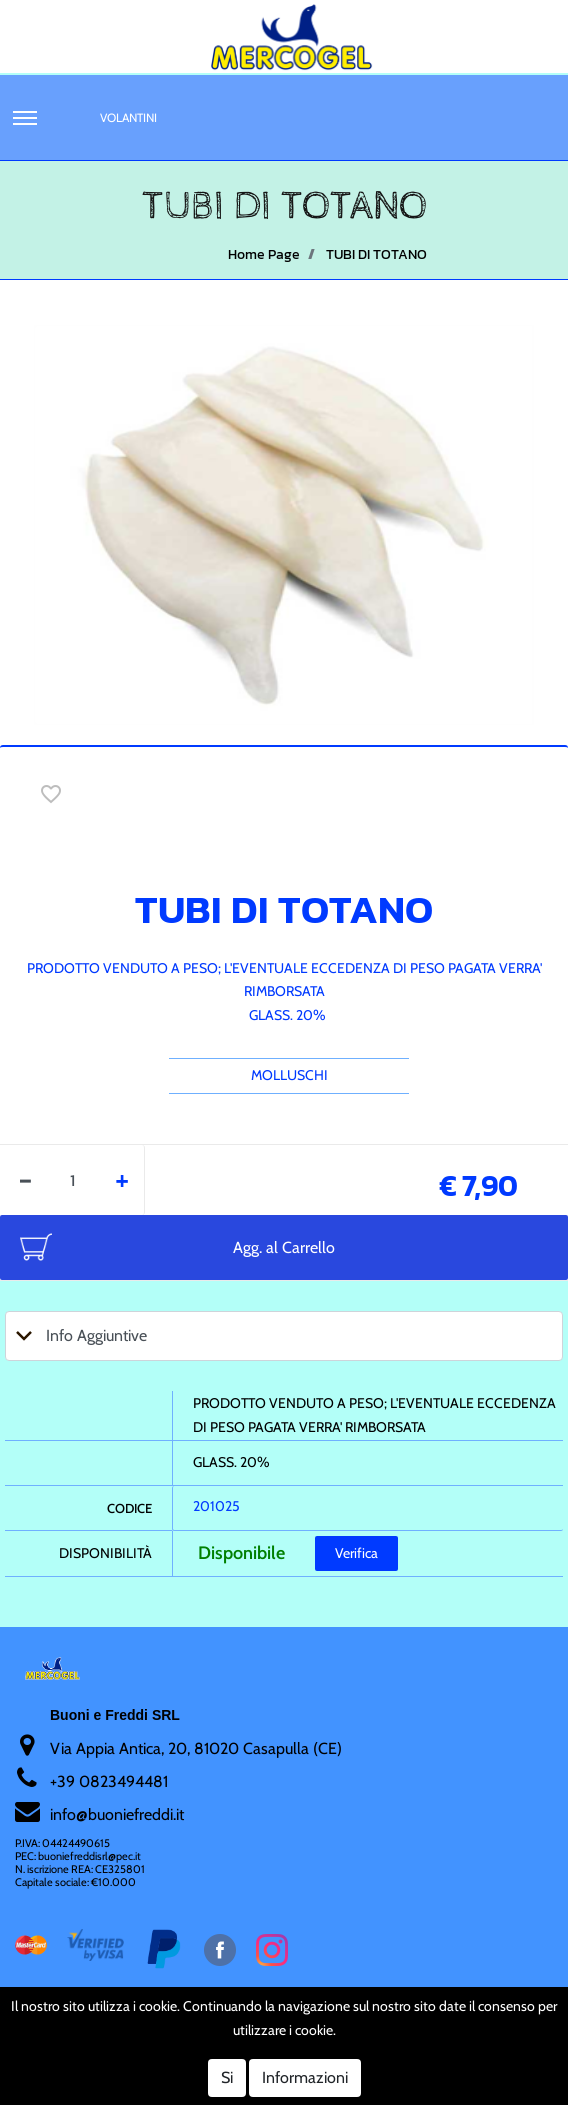 This screenshot has height=2105, width=568. What do you see at coordinates (25, 118) in the screenshot?
I see `[button]` at bounding box center [25, 118].